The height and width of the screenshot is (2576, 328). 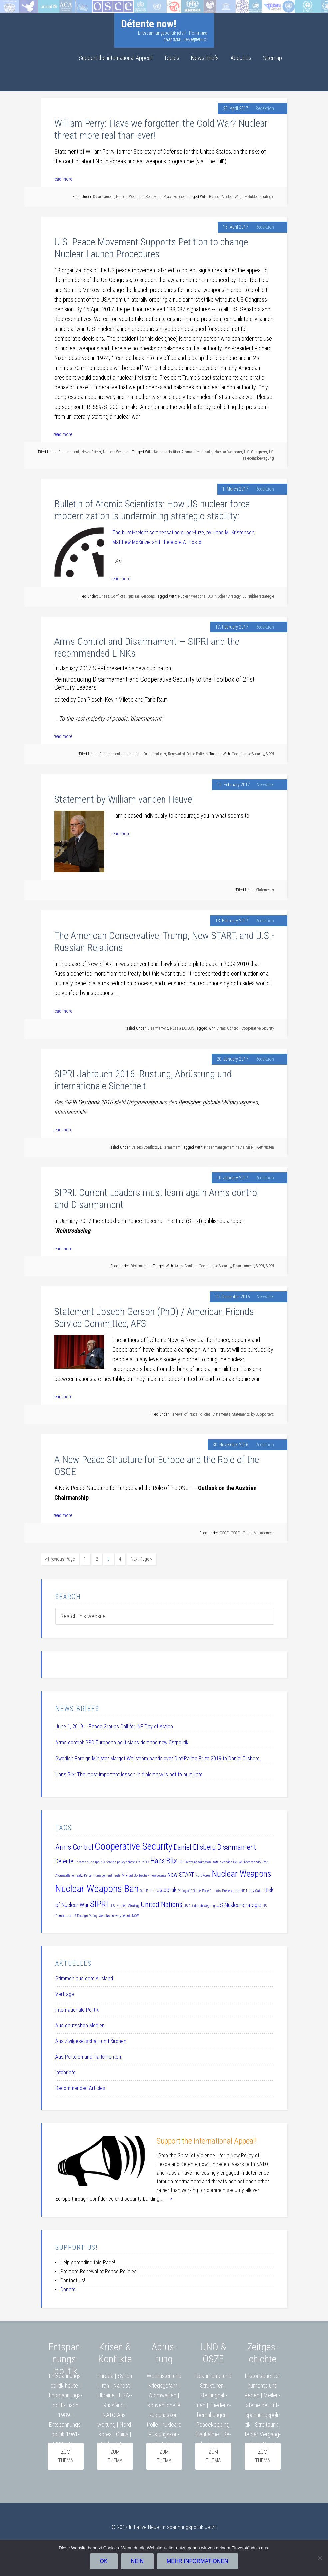 I want to click on new détente [new détente (1 item)], so click(x=158, y=1874).